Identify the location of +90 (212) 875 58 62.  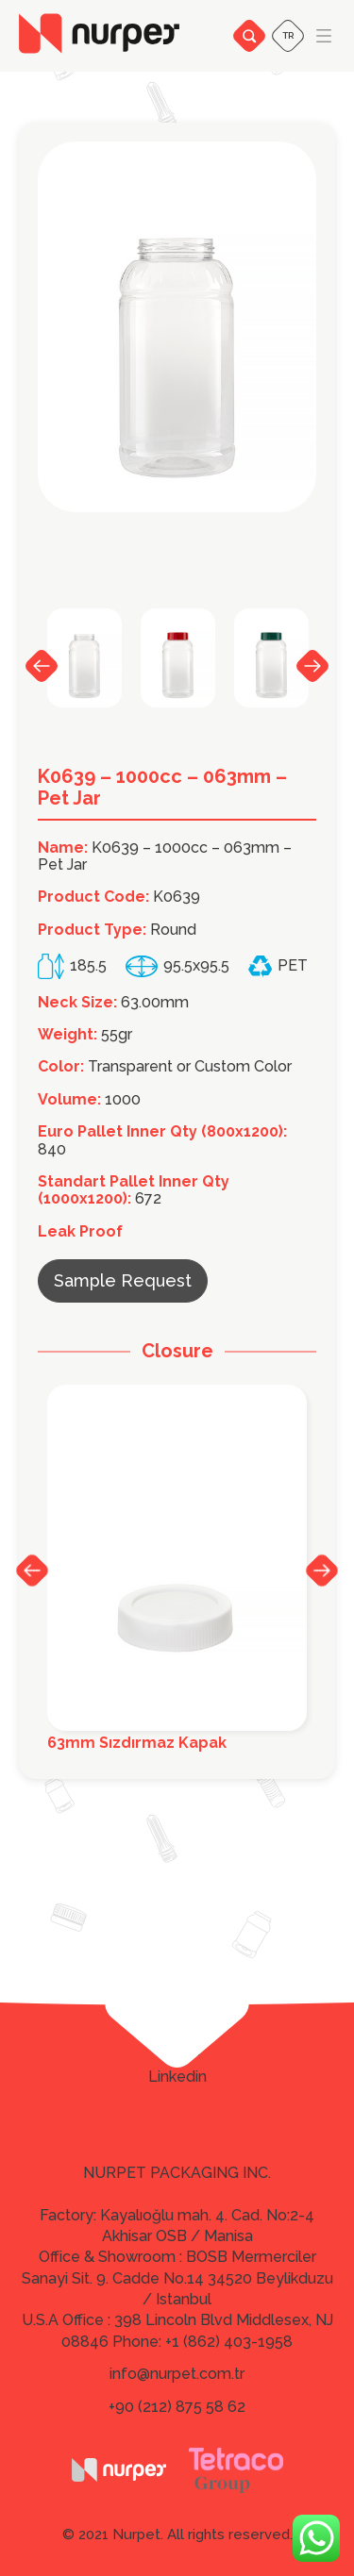
(177, 2407).